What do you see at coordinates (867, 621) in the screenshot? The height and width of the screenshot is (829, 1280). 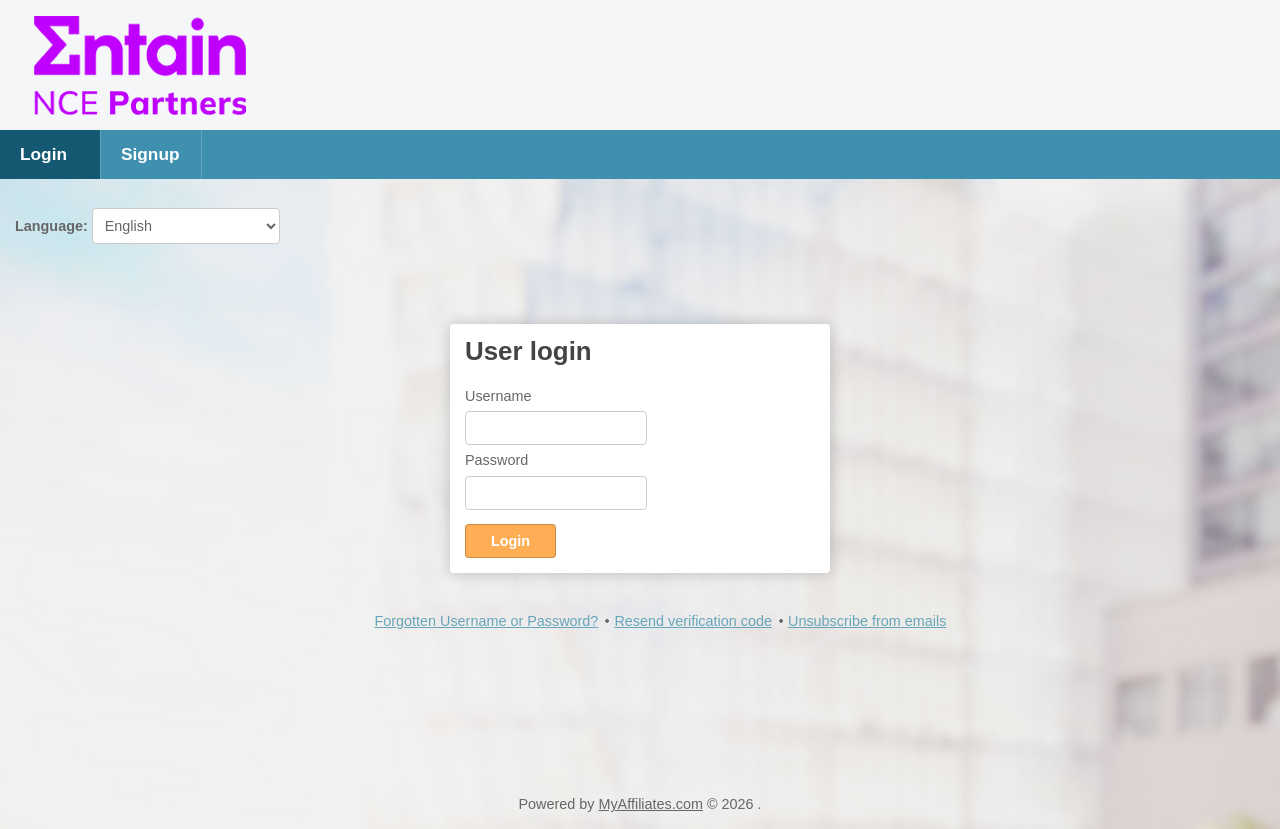 I see `Unsubscribe from emails` at bounding box center [867, 621].